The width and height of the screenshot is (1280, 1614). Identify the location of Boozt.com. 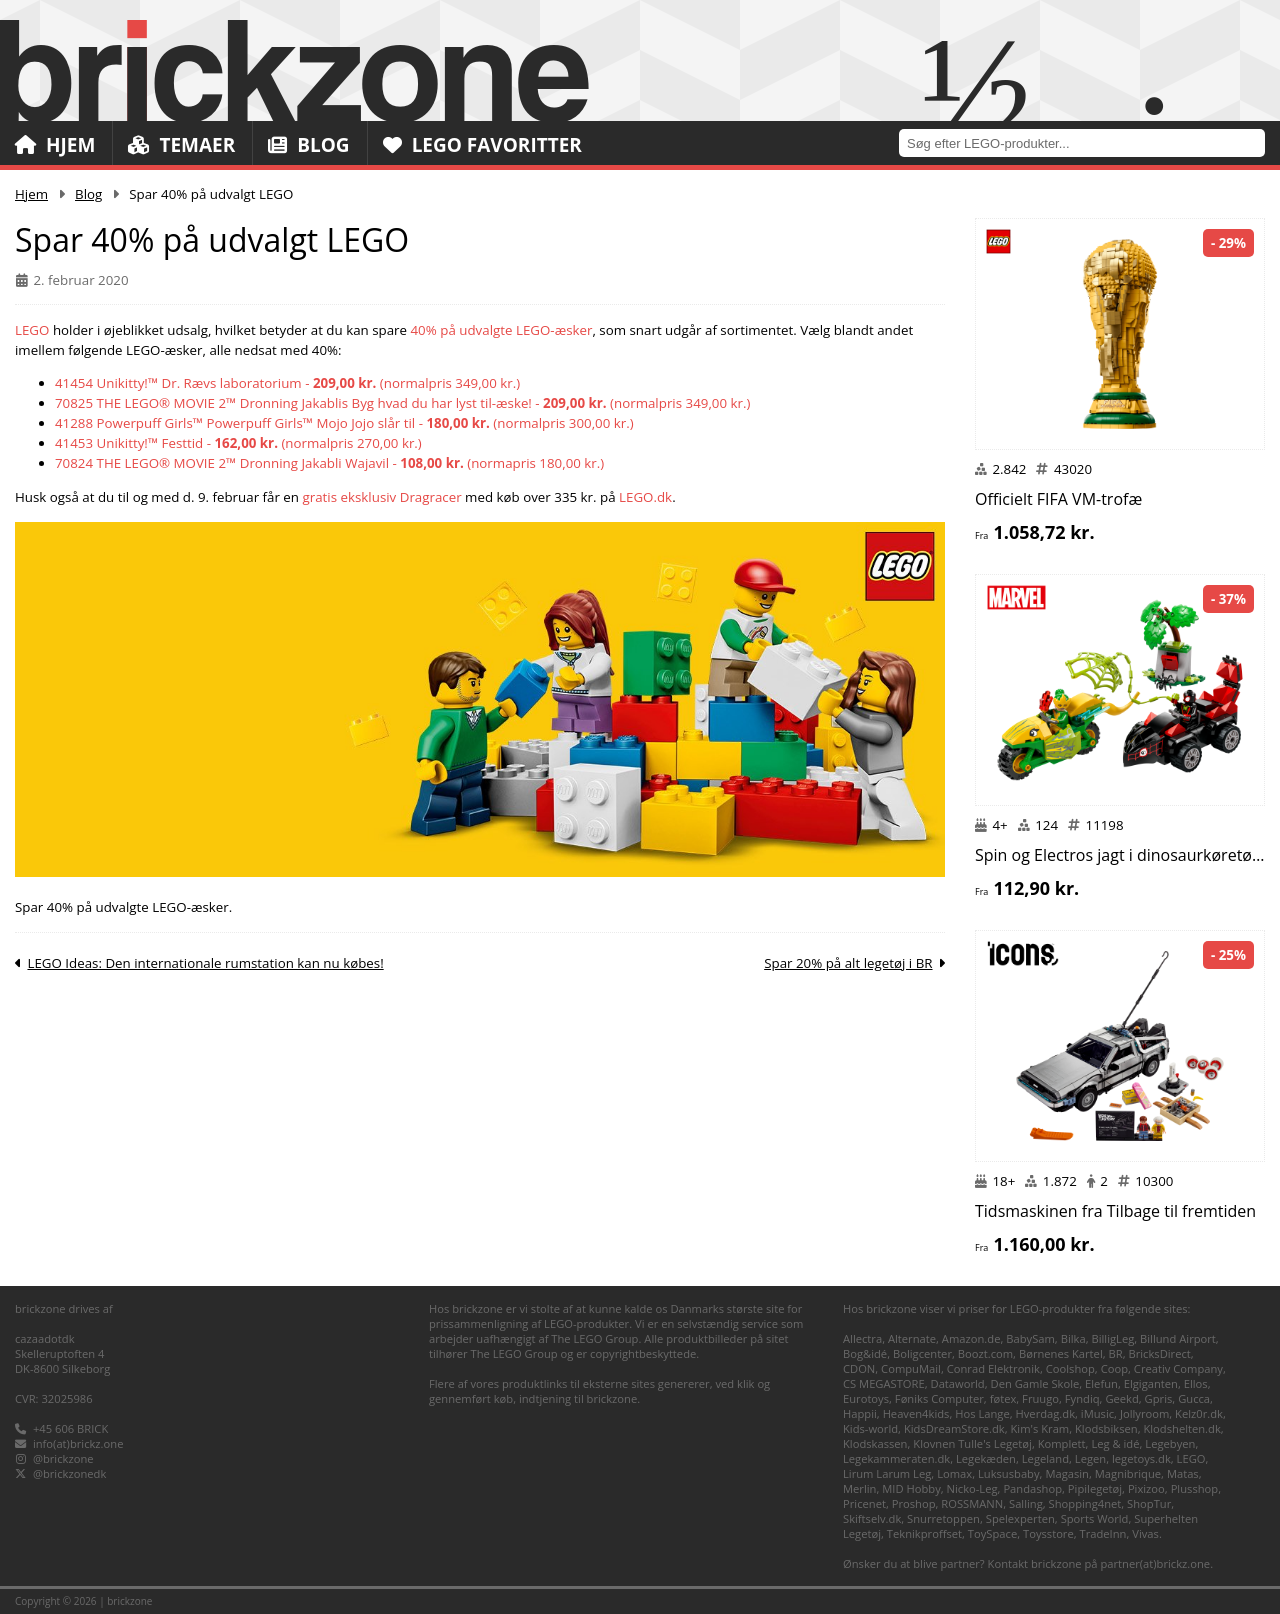
(985, 1353).